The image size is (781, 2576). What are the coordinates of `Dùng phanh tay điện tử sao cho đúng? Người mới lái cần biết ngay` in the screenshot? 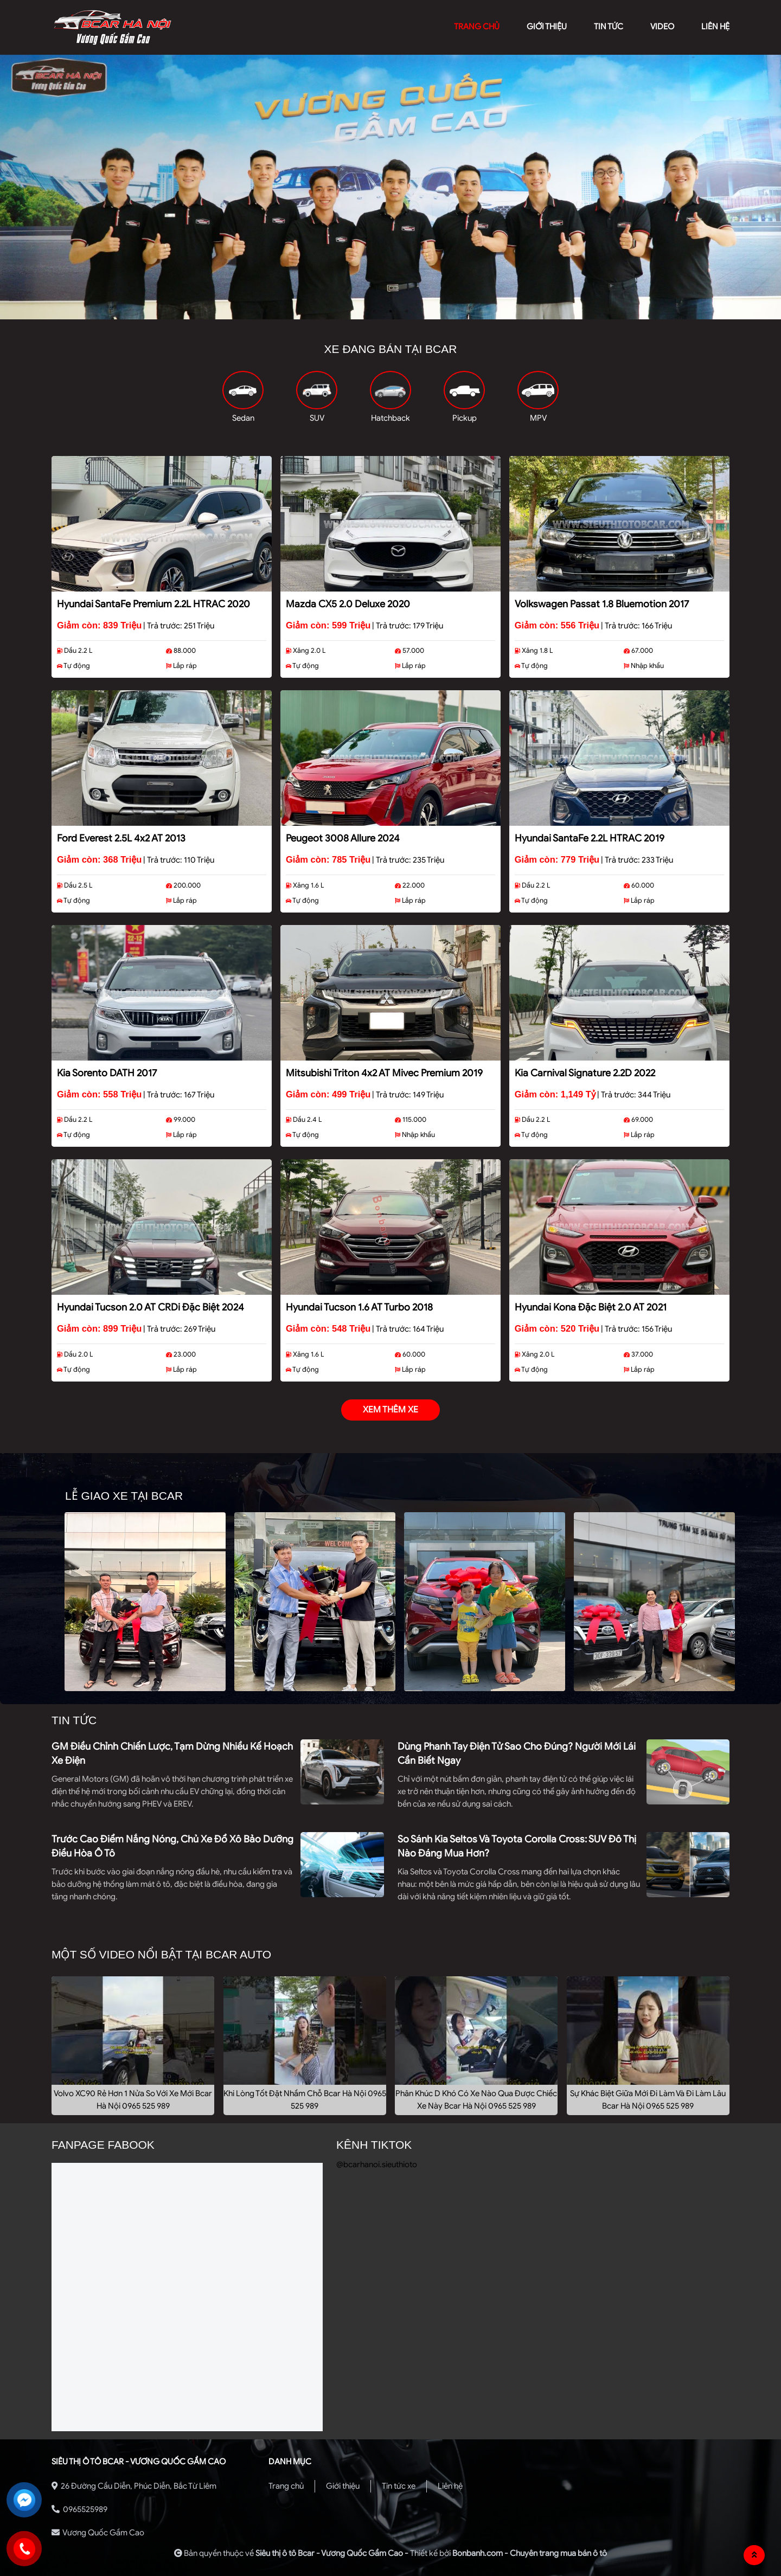 It's located at (517, 1753).